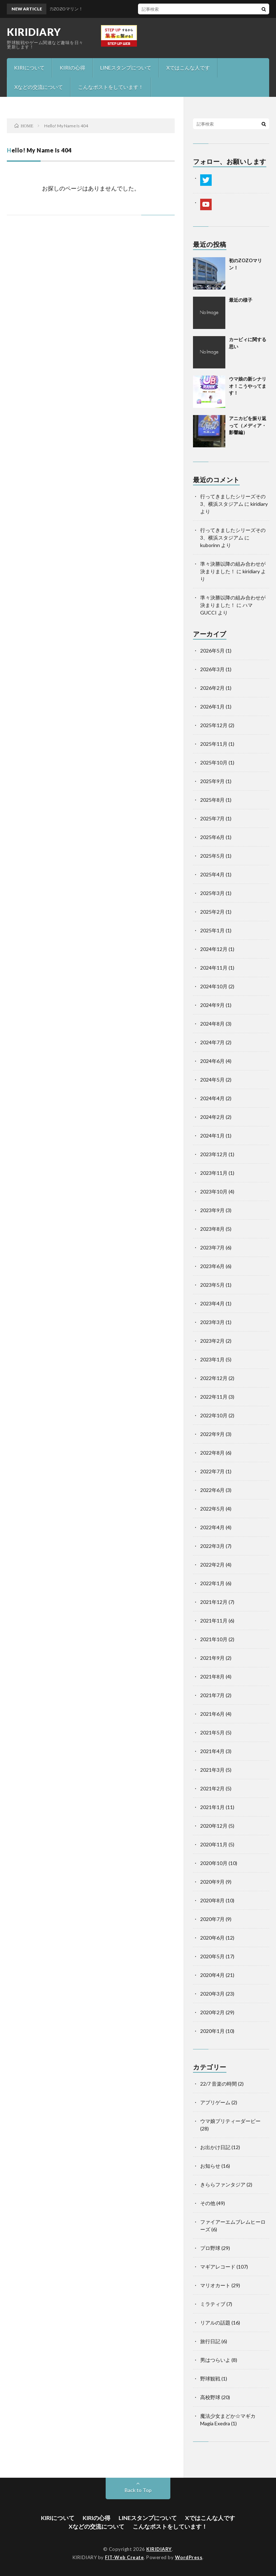 This screenshot has height=2576, width=276. What do you see at coordinates (34, 32) in the screenshot?
I see `KIRIDIARY` at bounding box center [34, 32].